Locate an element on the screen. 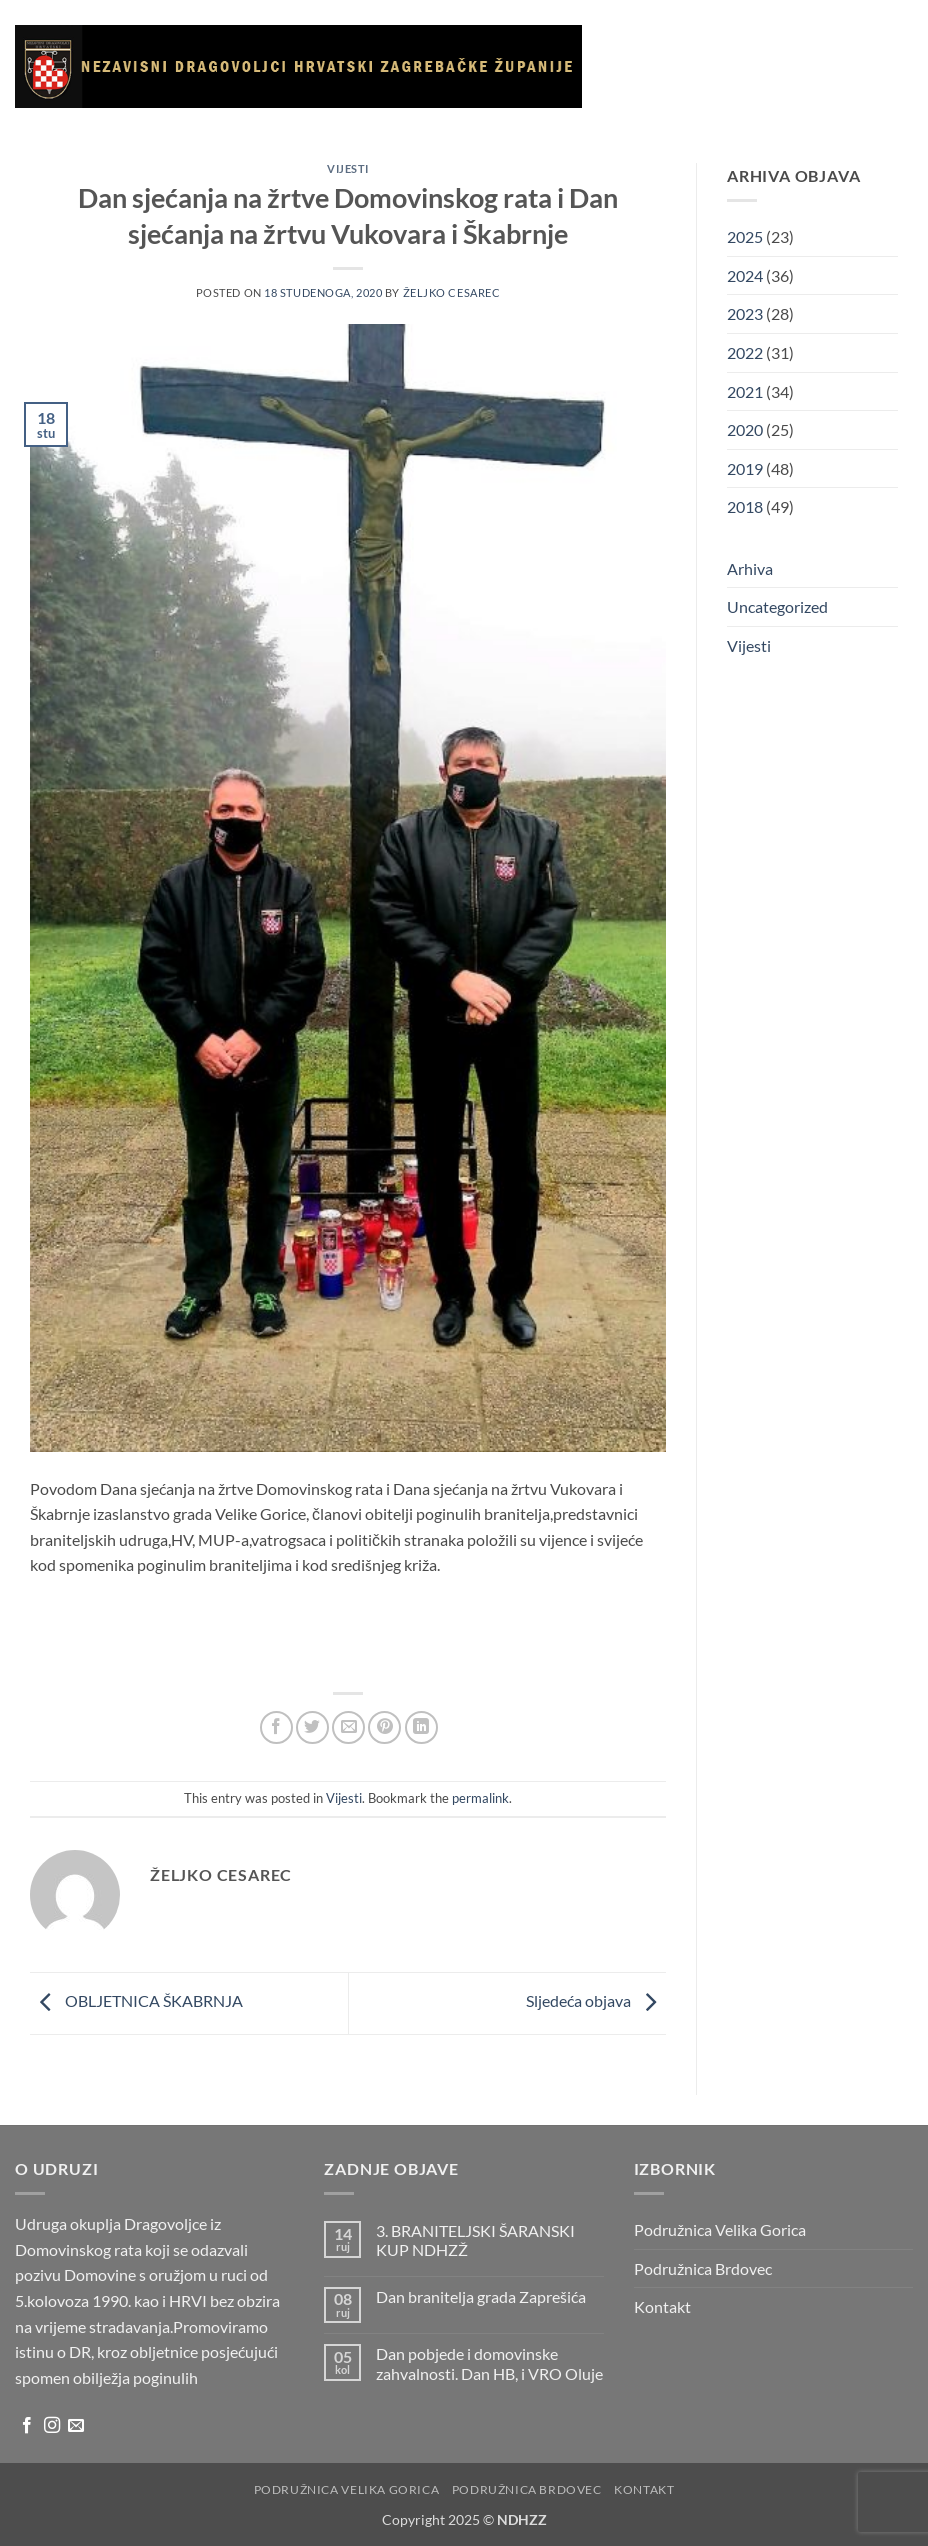 Image resolution: width=928 pixels, height=2546 pixels. Kontakt is located at coordinates (651, 232).